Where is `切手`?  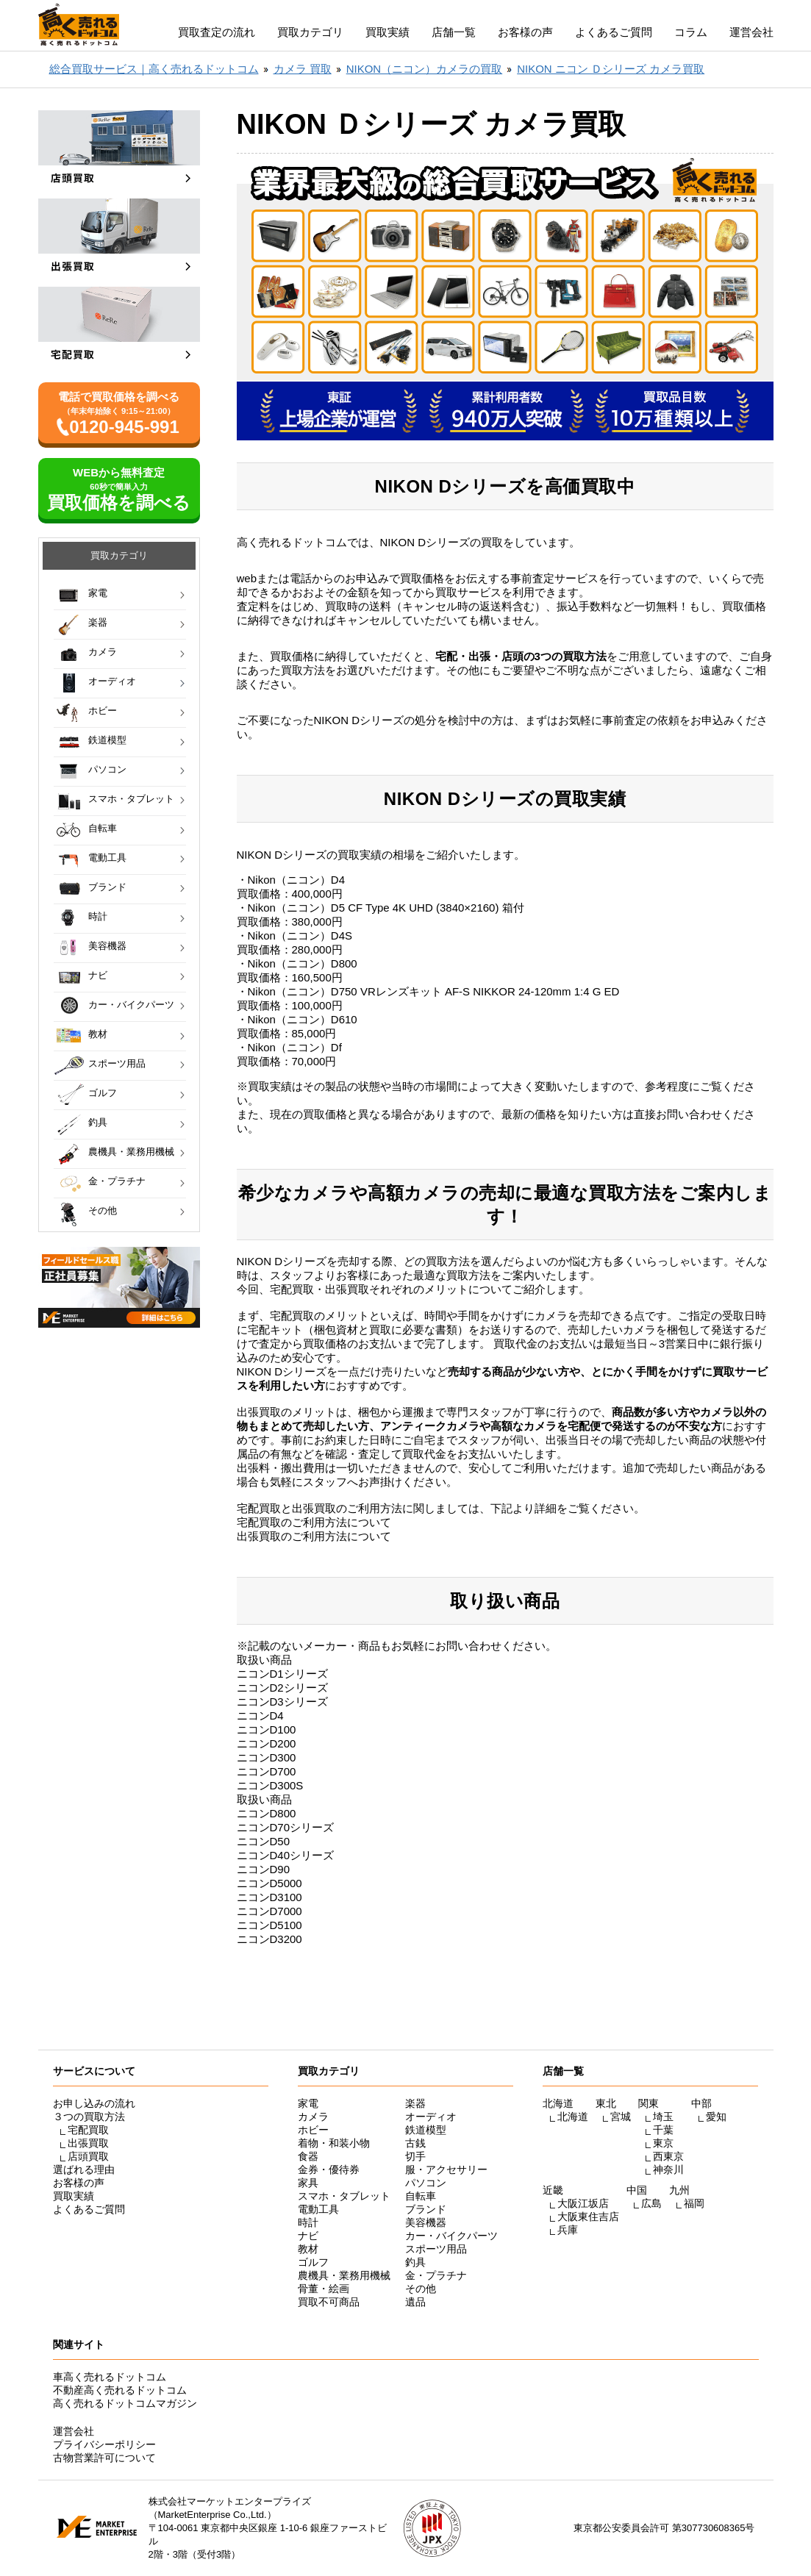
切手 is located at coordinates (415, 2156).